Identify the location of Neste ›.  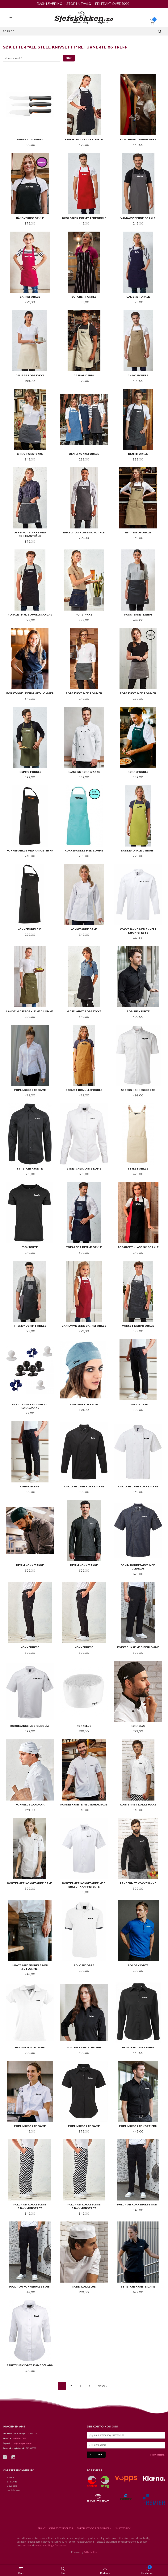
(102, 2393).